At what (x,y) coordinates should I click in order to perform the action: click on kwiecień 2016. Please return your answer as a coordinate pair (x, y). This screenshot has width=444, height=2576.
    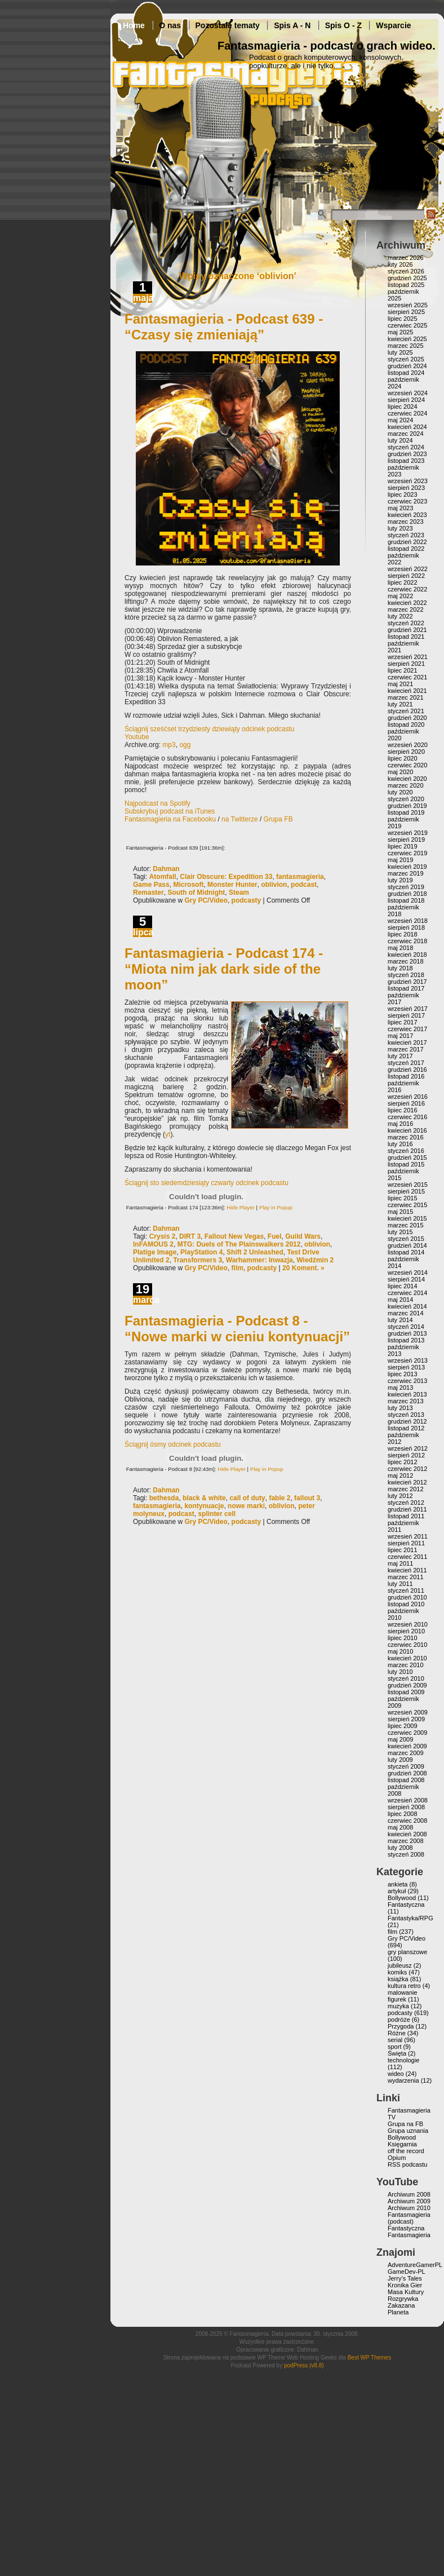
    Looking at the image, I should click on (407, 1130).